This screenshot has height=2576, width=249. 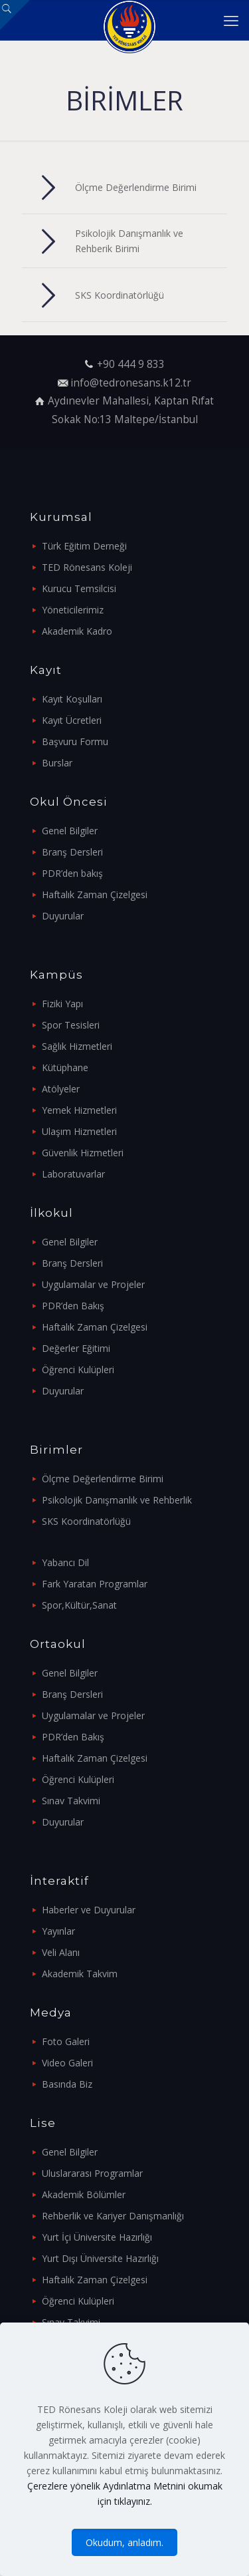 I want to click on Duyurular, so click(x=63, y=915).